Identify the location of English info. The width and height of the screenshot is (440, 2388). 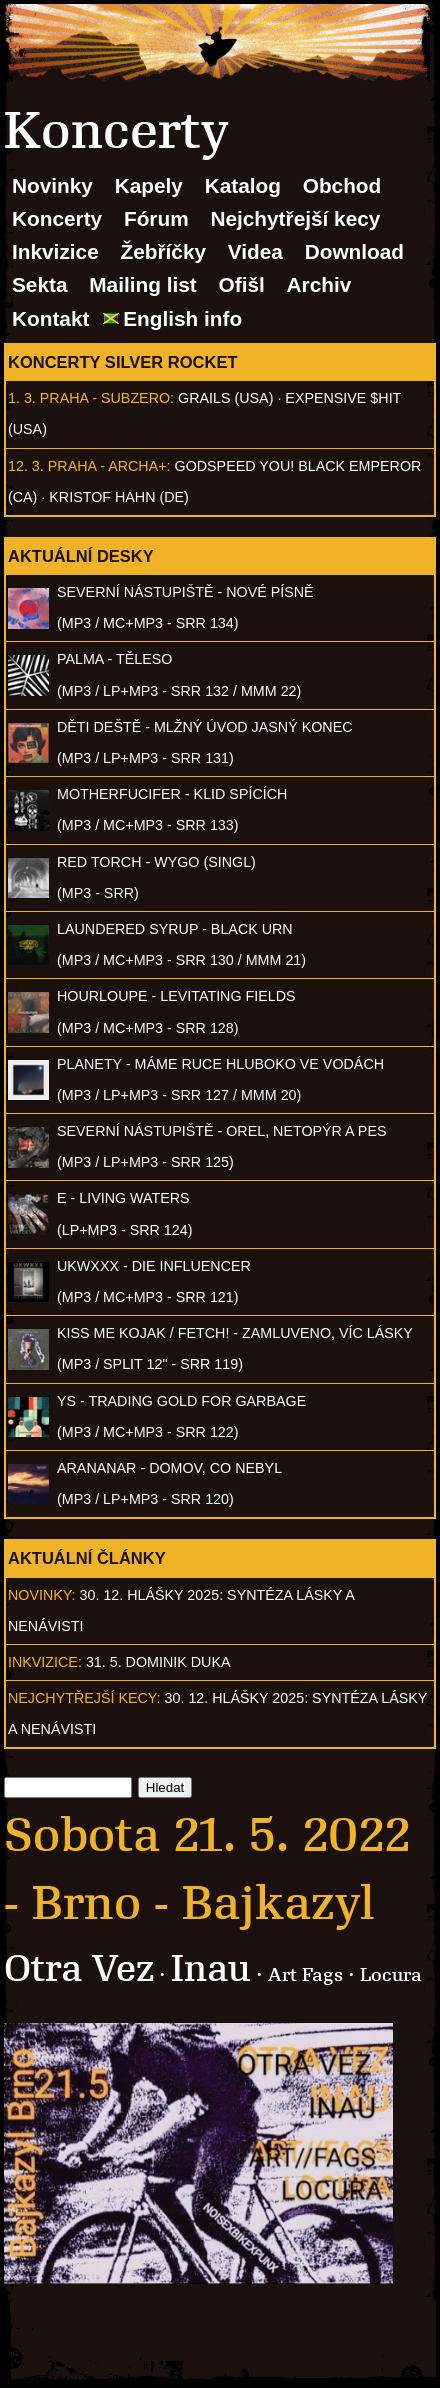
(182, 318).